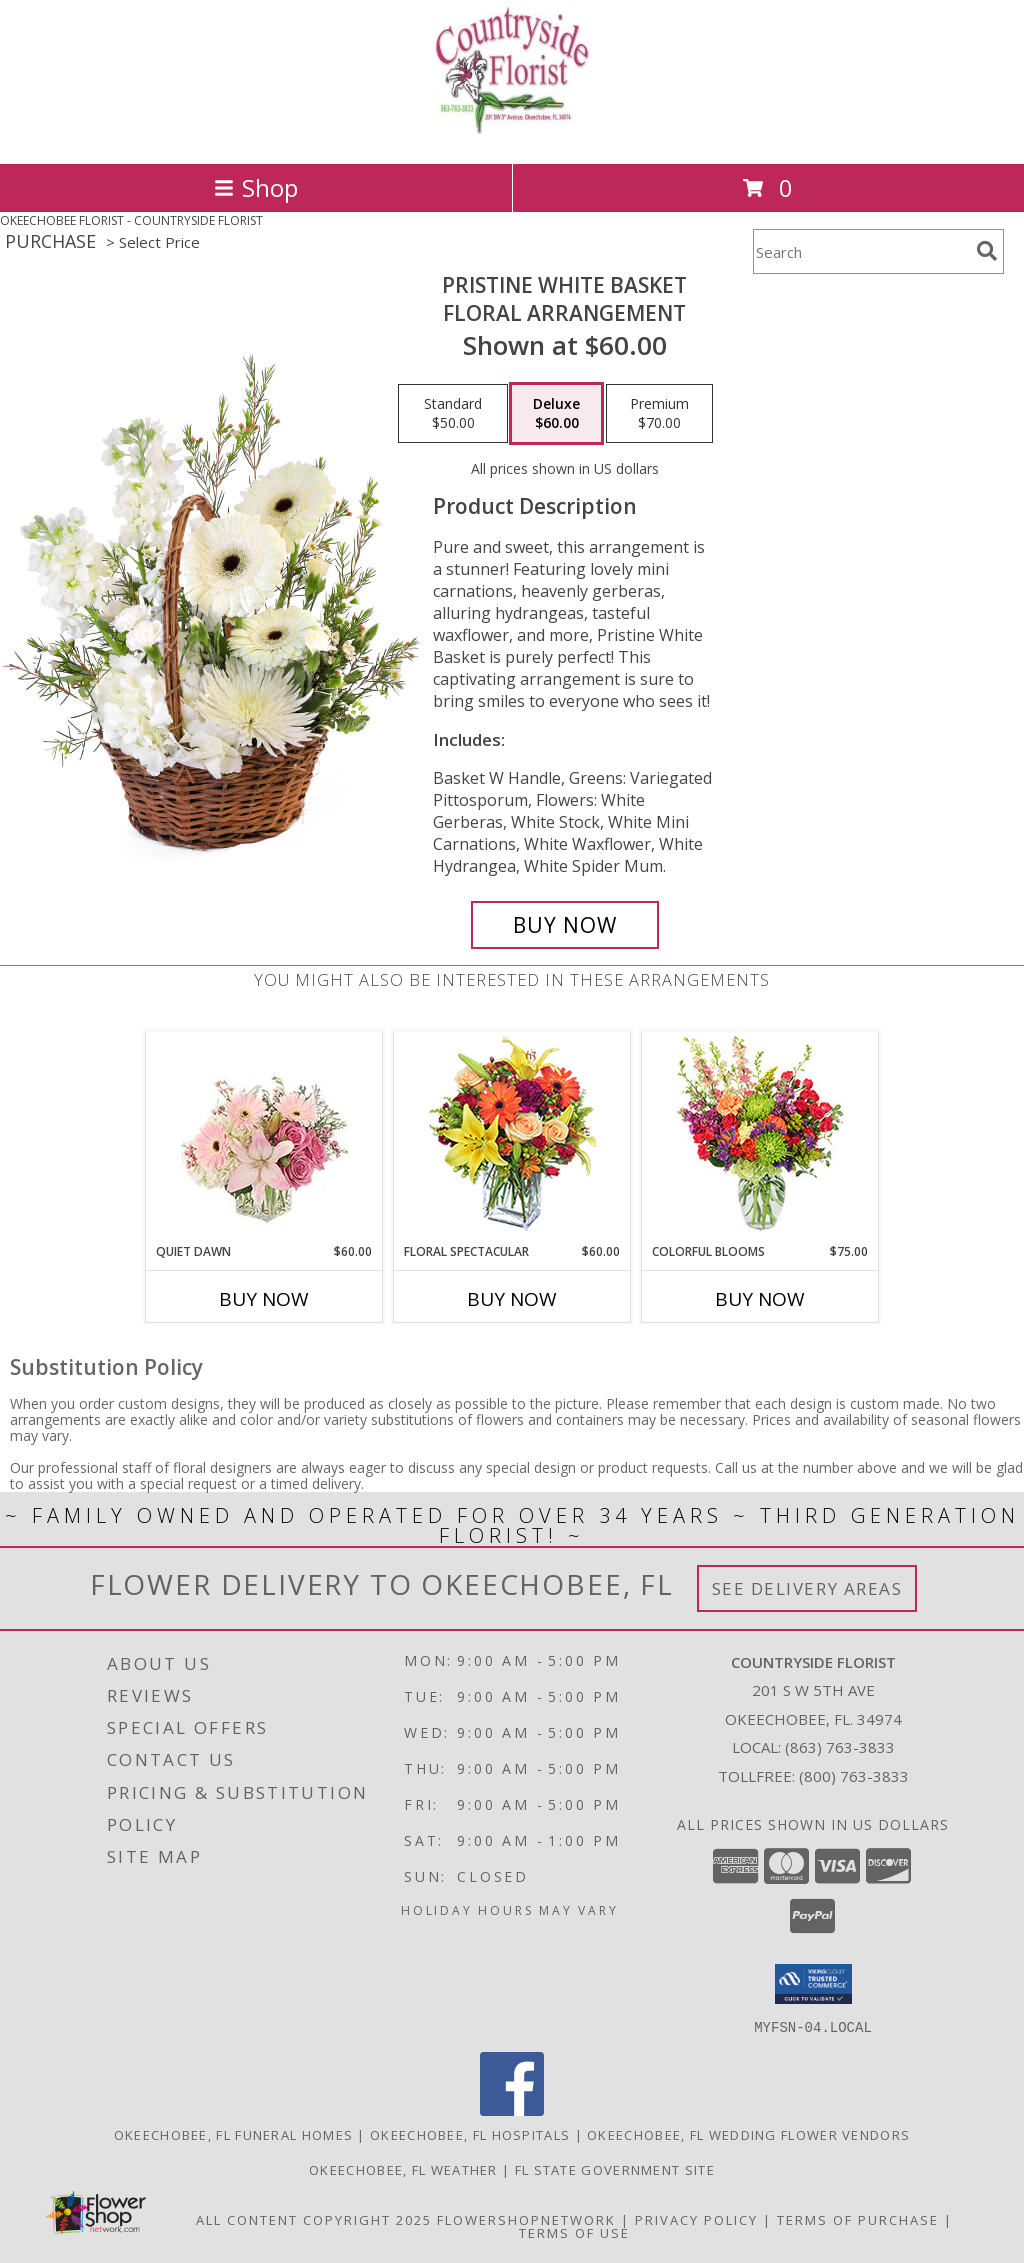  What do you see at coordinates (565, 925) in the screenshot?
I see `[Buy Pristine White Basket for $60.00]` at bounding box center [565, 925].